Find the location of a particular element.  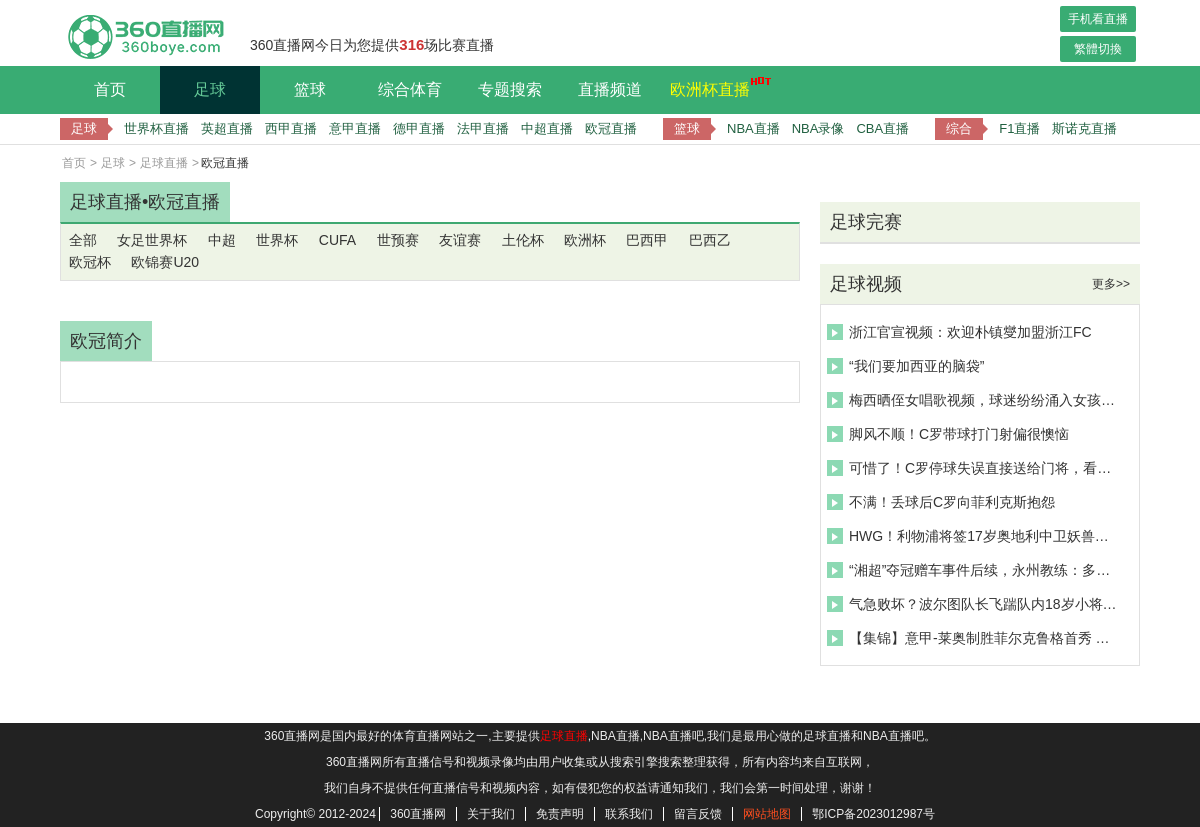

梅西晒侄女唱歌视频，球迷纷纷涌入女孩社媒评论区打卡 is located at coordinates (974, 400).